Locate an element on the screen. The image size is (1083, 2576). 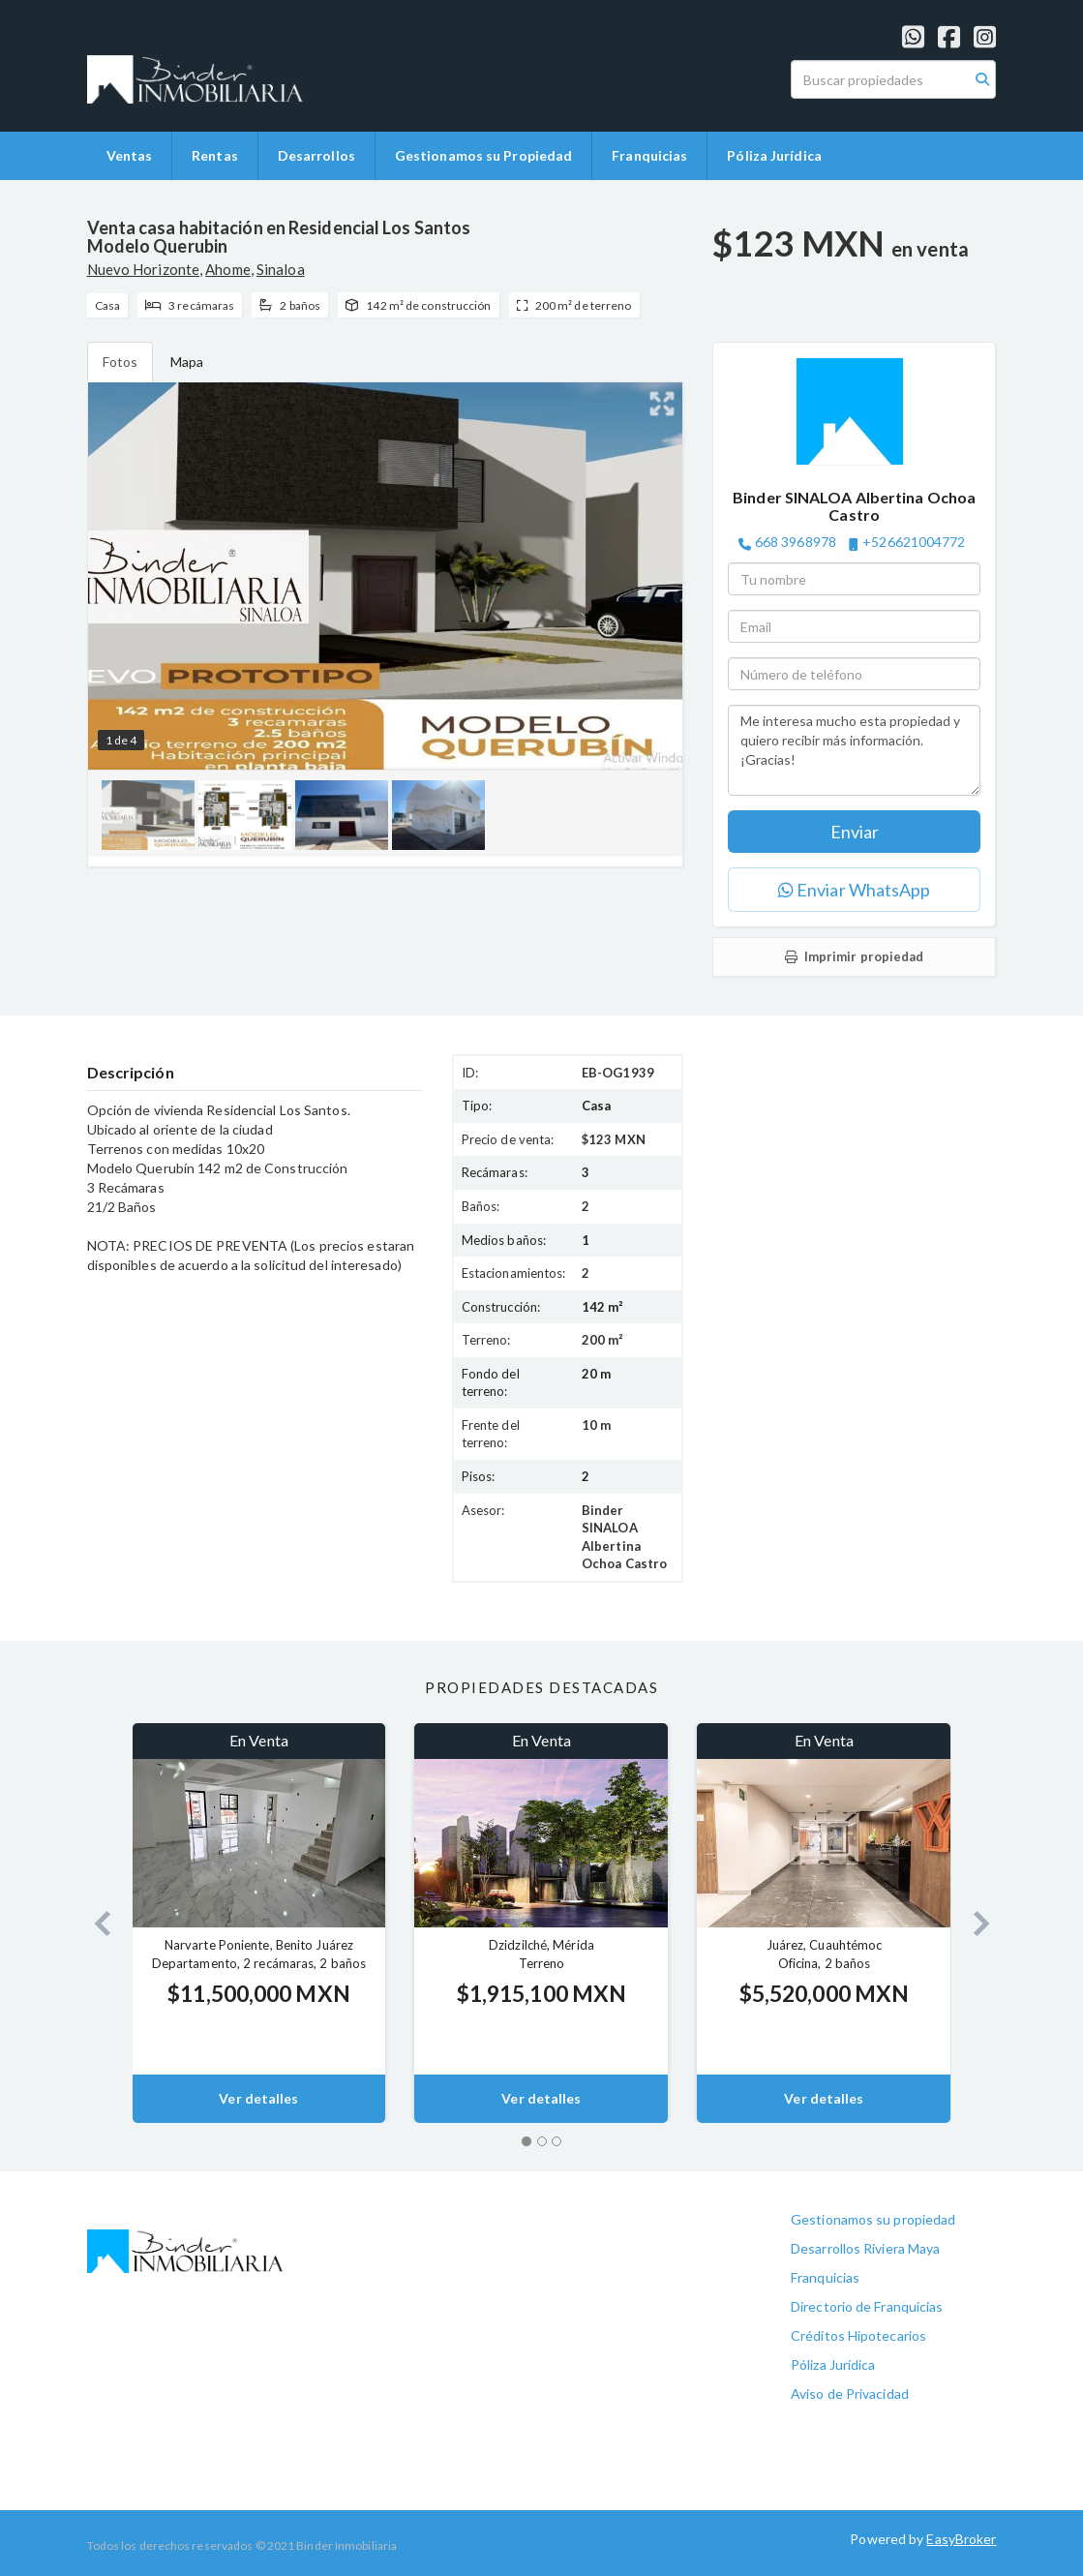
Gestionamos su propiedad is located at coordinates (873, 2219).